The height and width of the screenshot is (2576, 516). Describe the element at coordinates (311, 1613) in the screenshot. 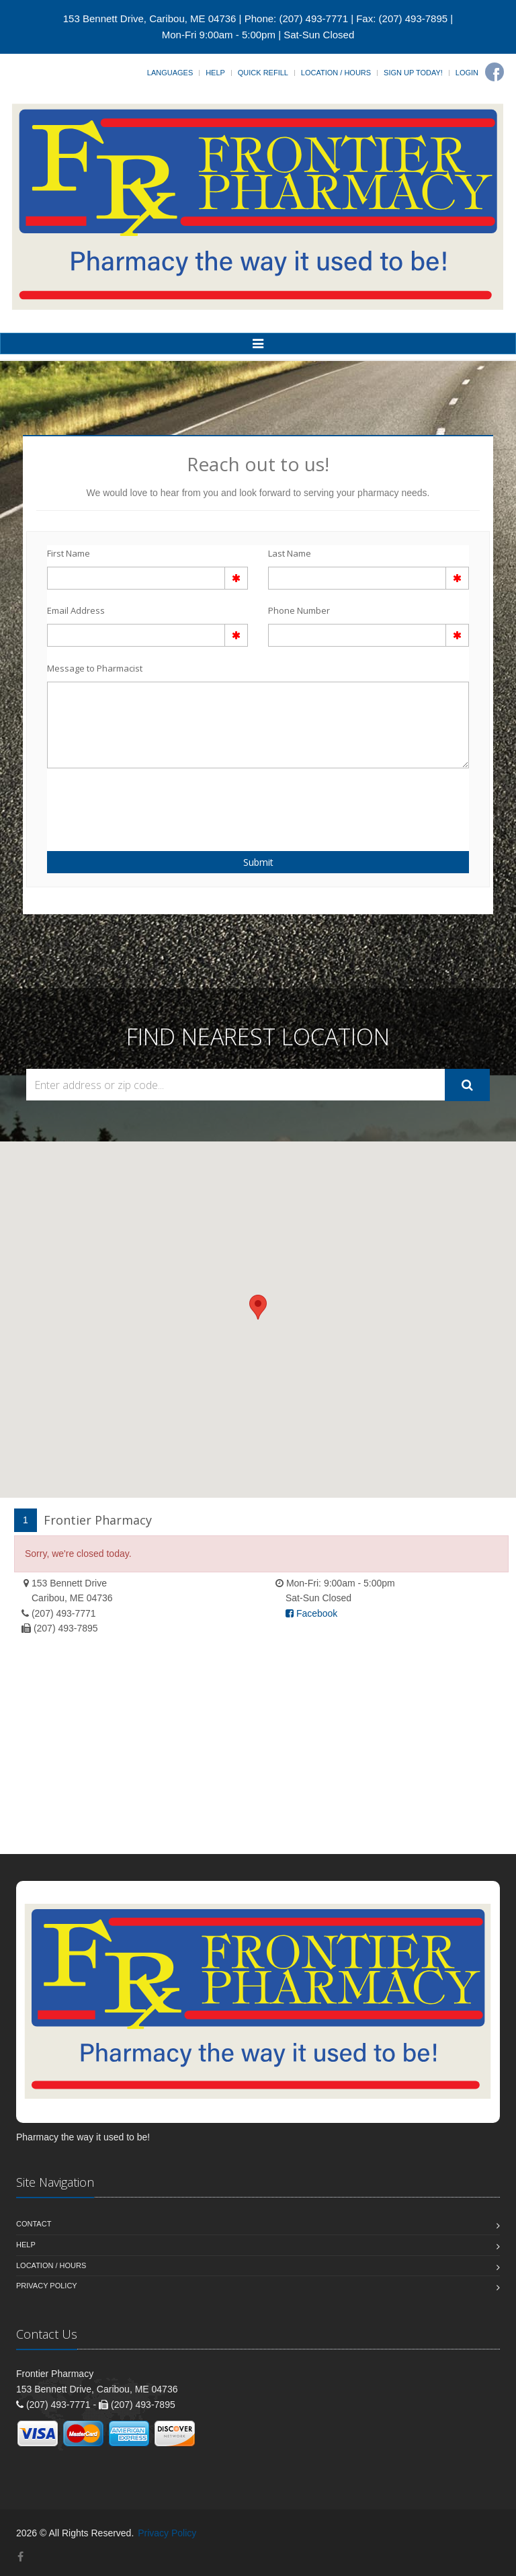

I see `Facebook` at that location.